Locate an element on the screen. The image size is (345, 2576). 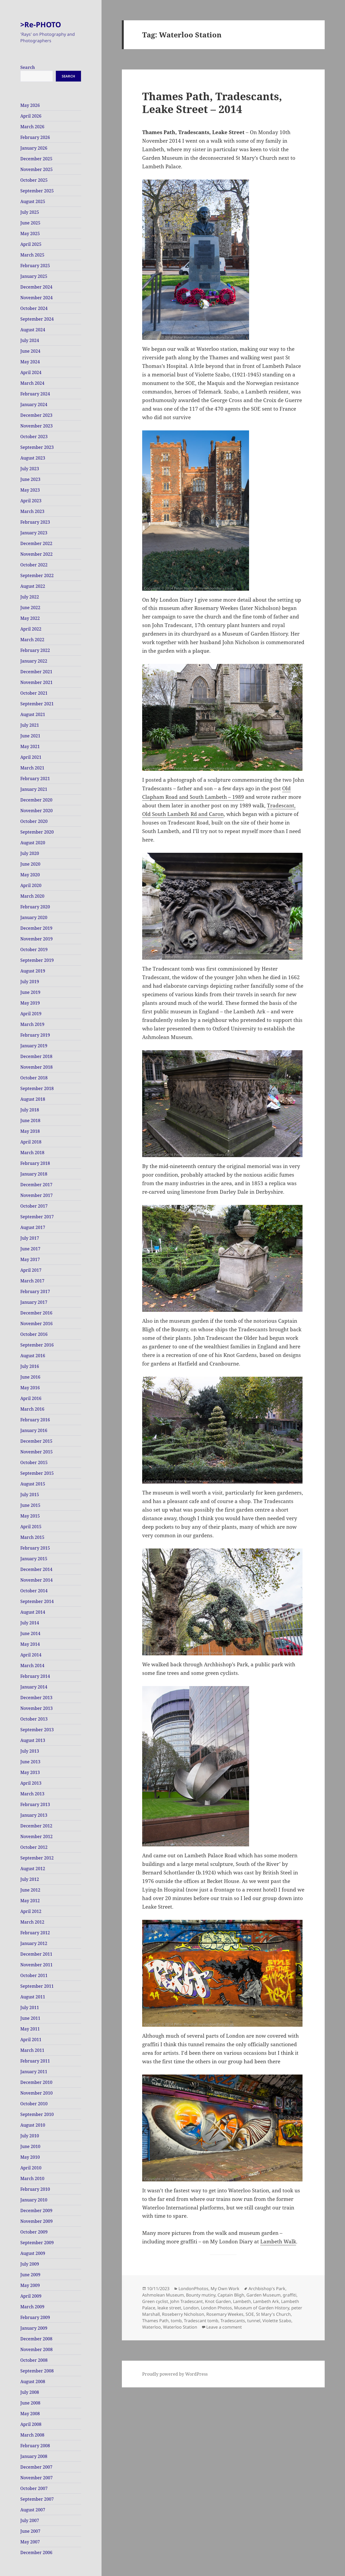
March 2010 is located at coordinates (32, 2178).